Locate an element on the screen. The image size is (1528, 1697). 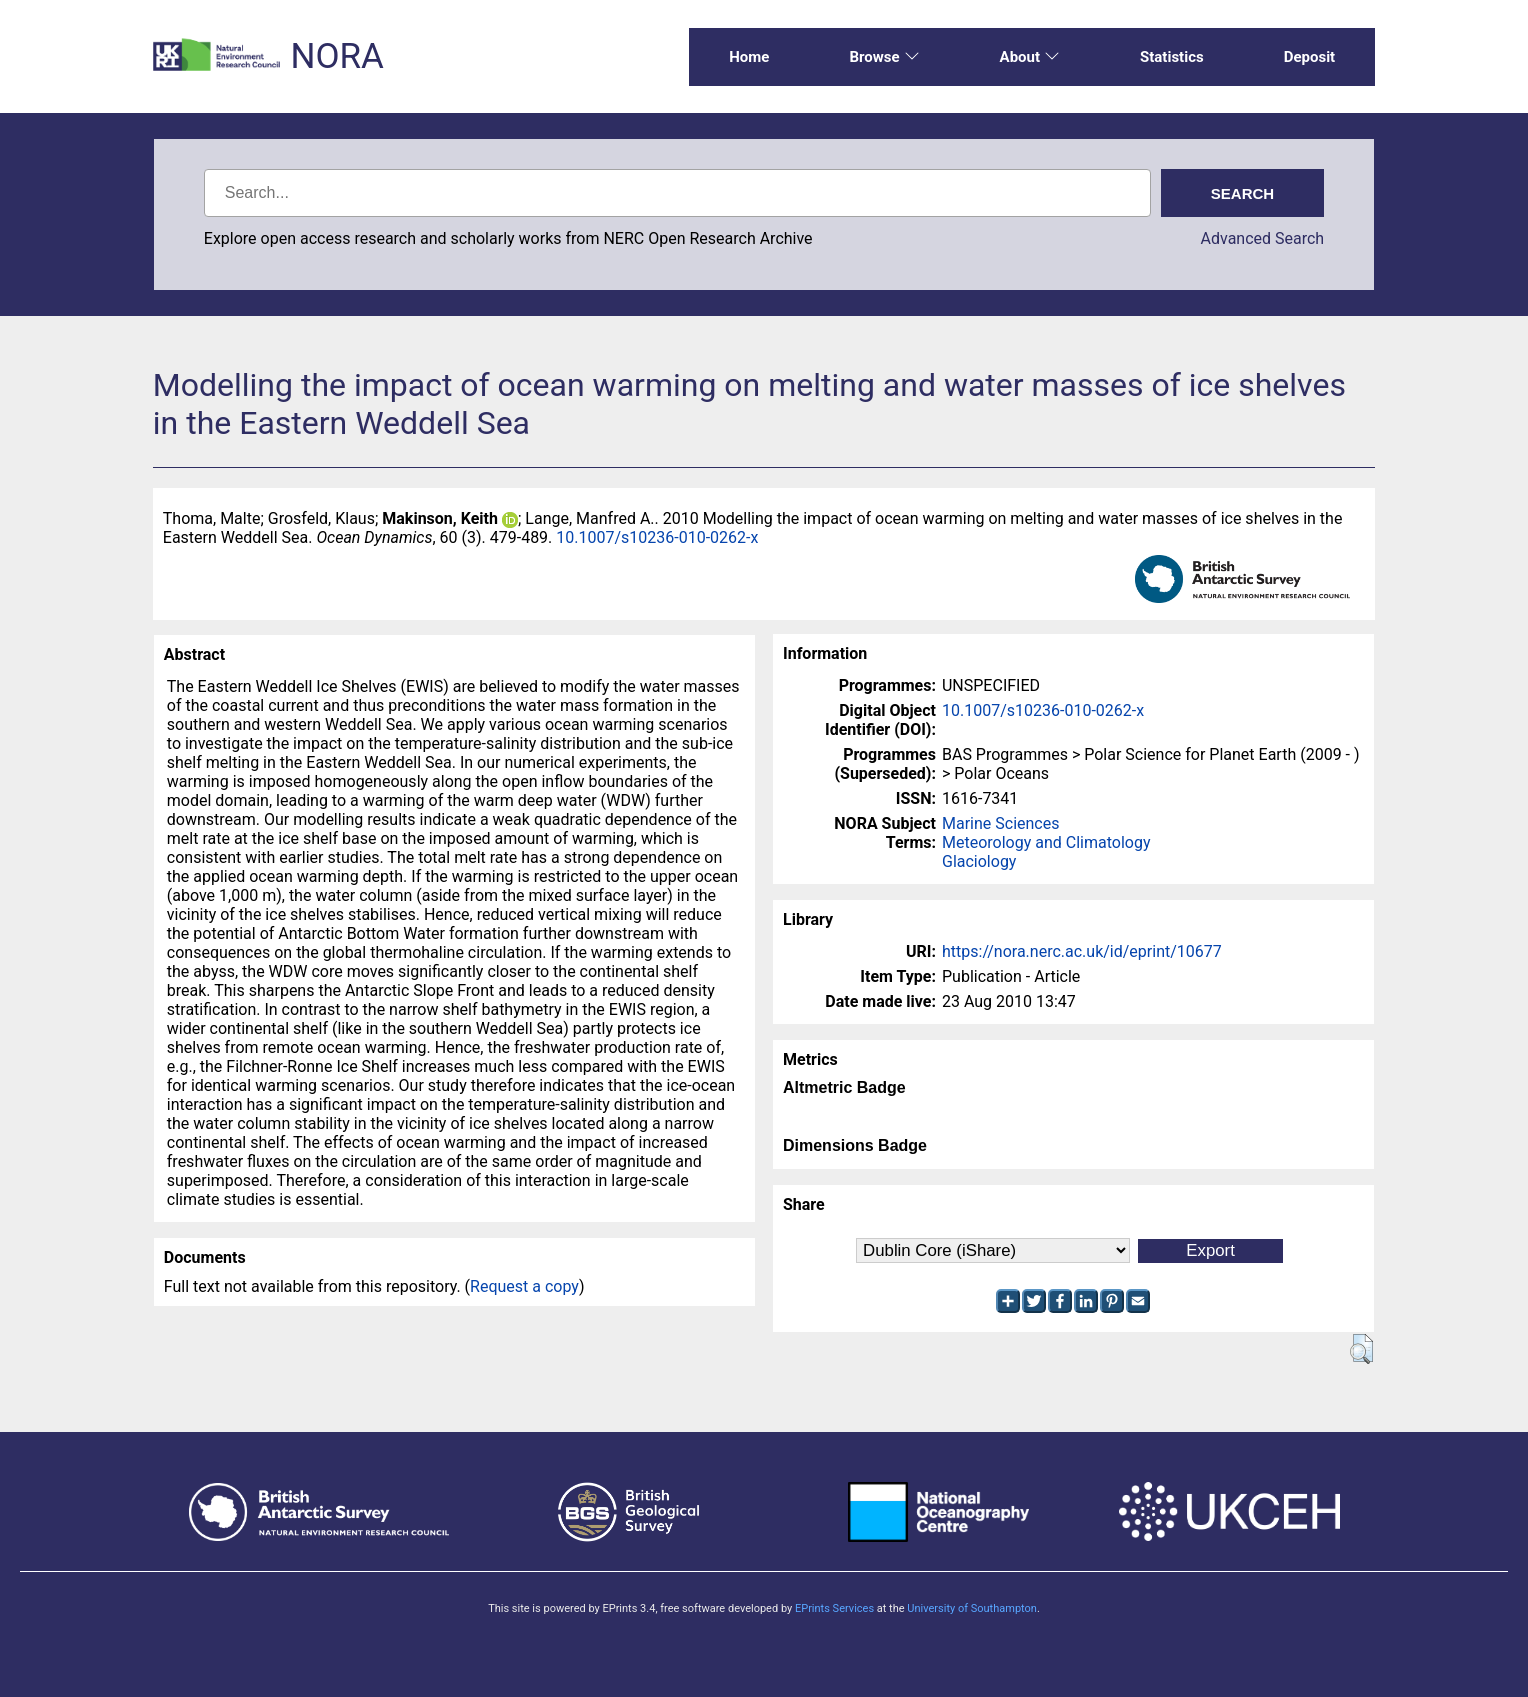
Home is located at coordinates (749, 57).